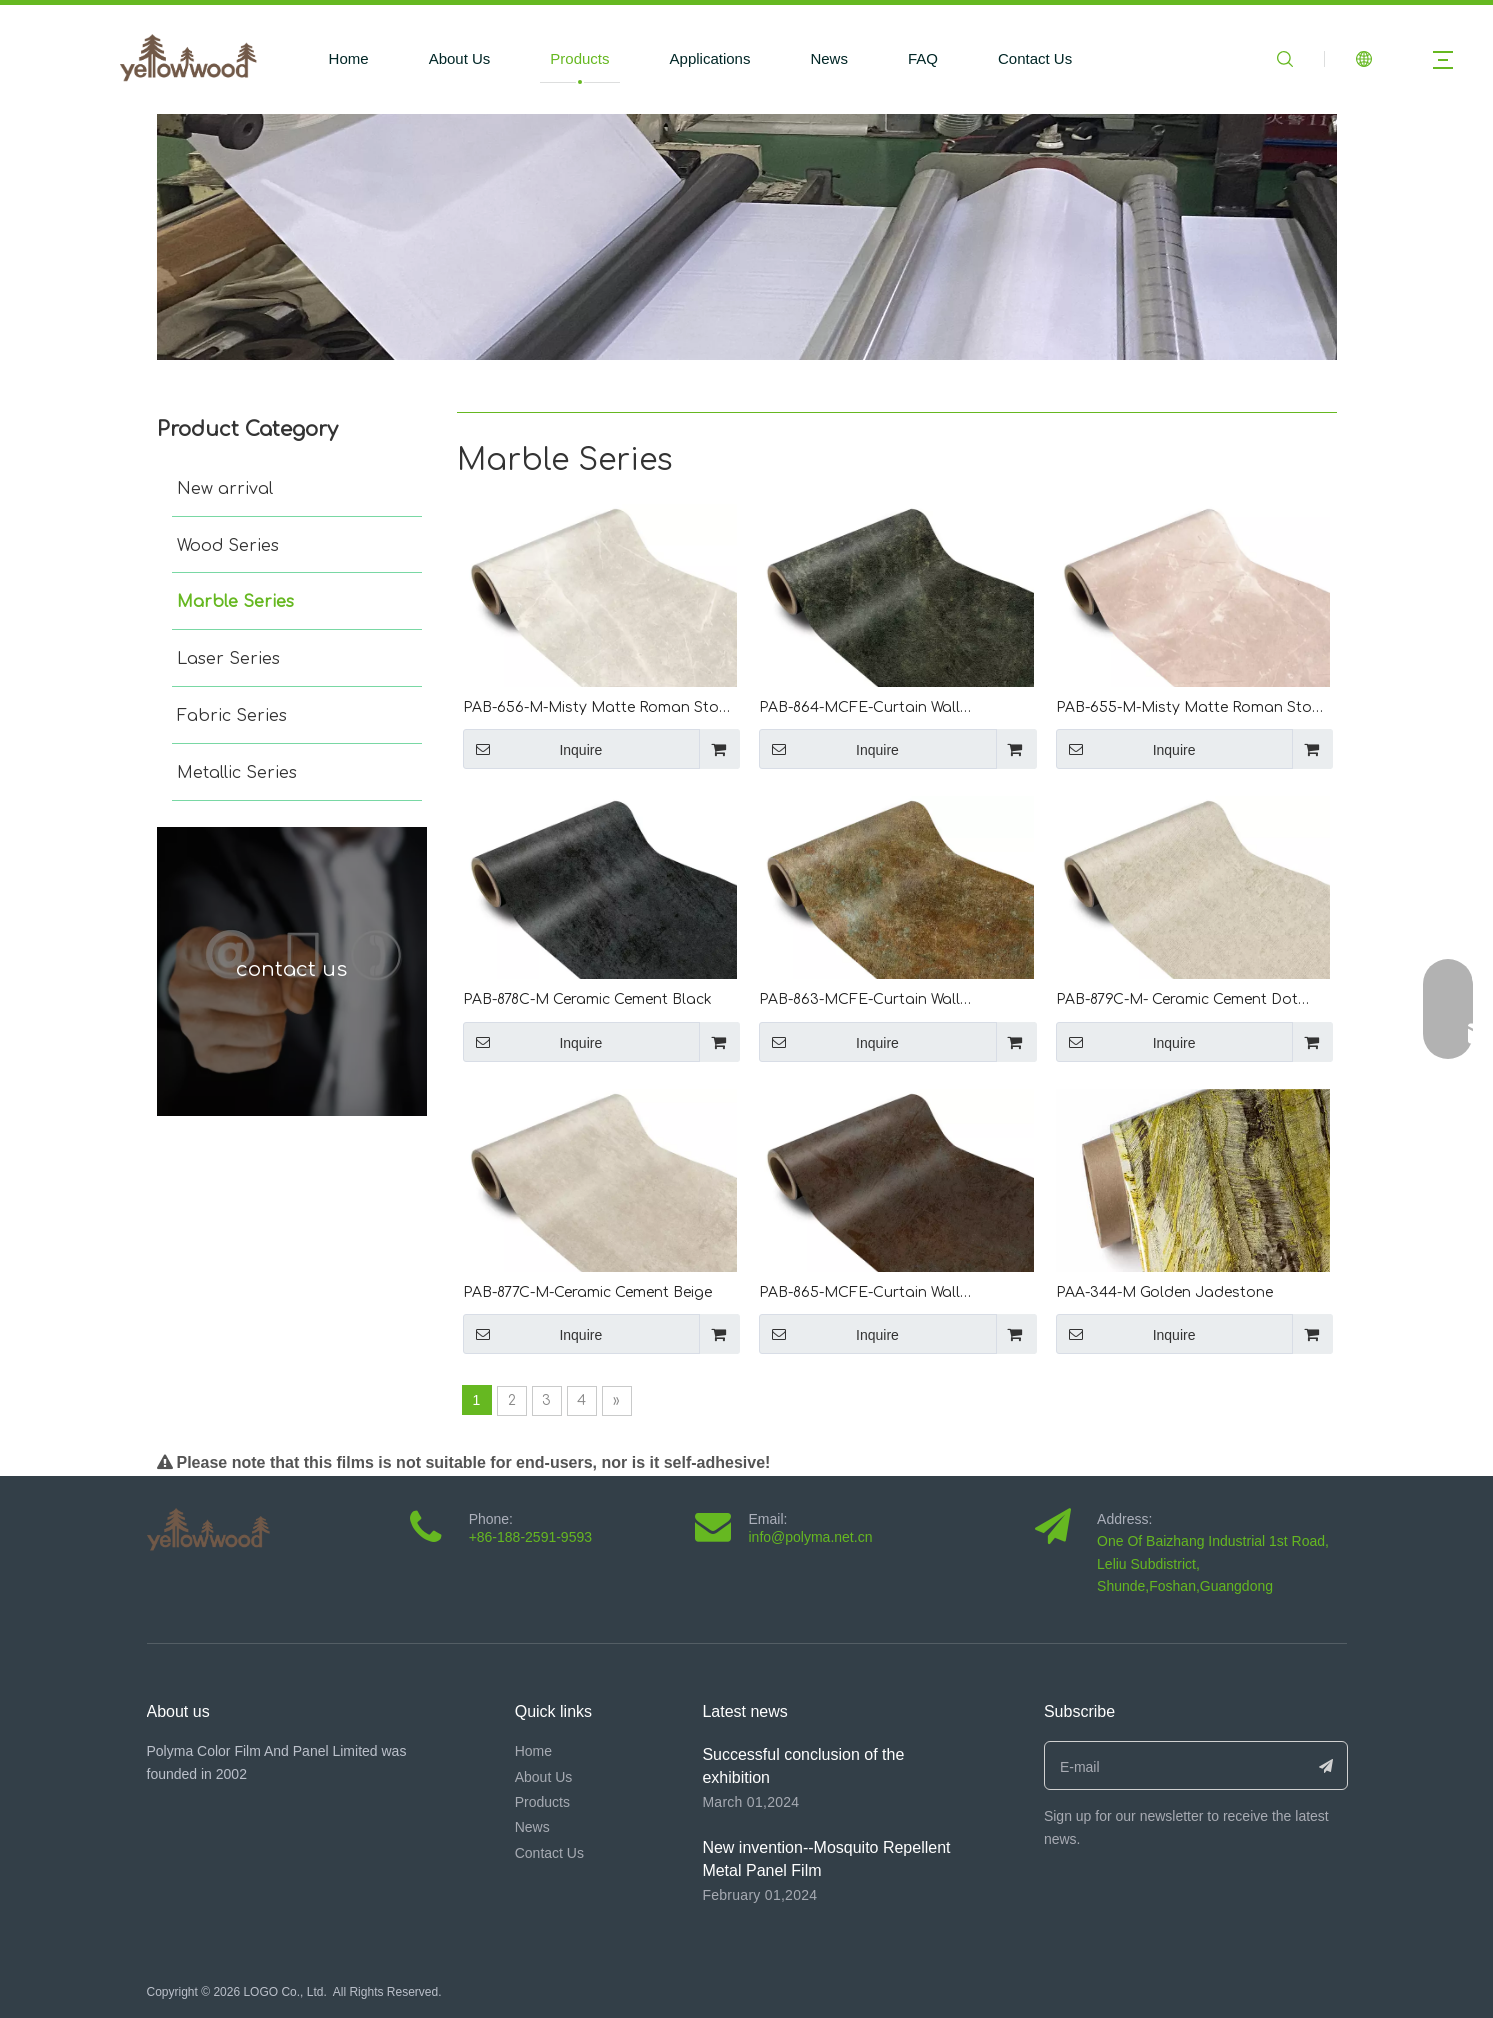  I want to click on PAB-863-MCFE-Curtain Wall Fluorocarbon Retro Brown Curtain Rock, so click(883, 1001).